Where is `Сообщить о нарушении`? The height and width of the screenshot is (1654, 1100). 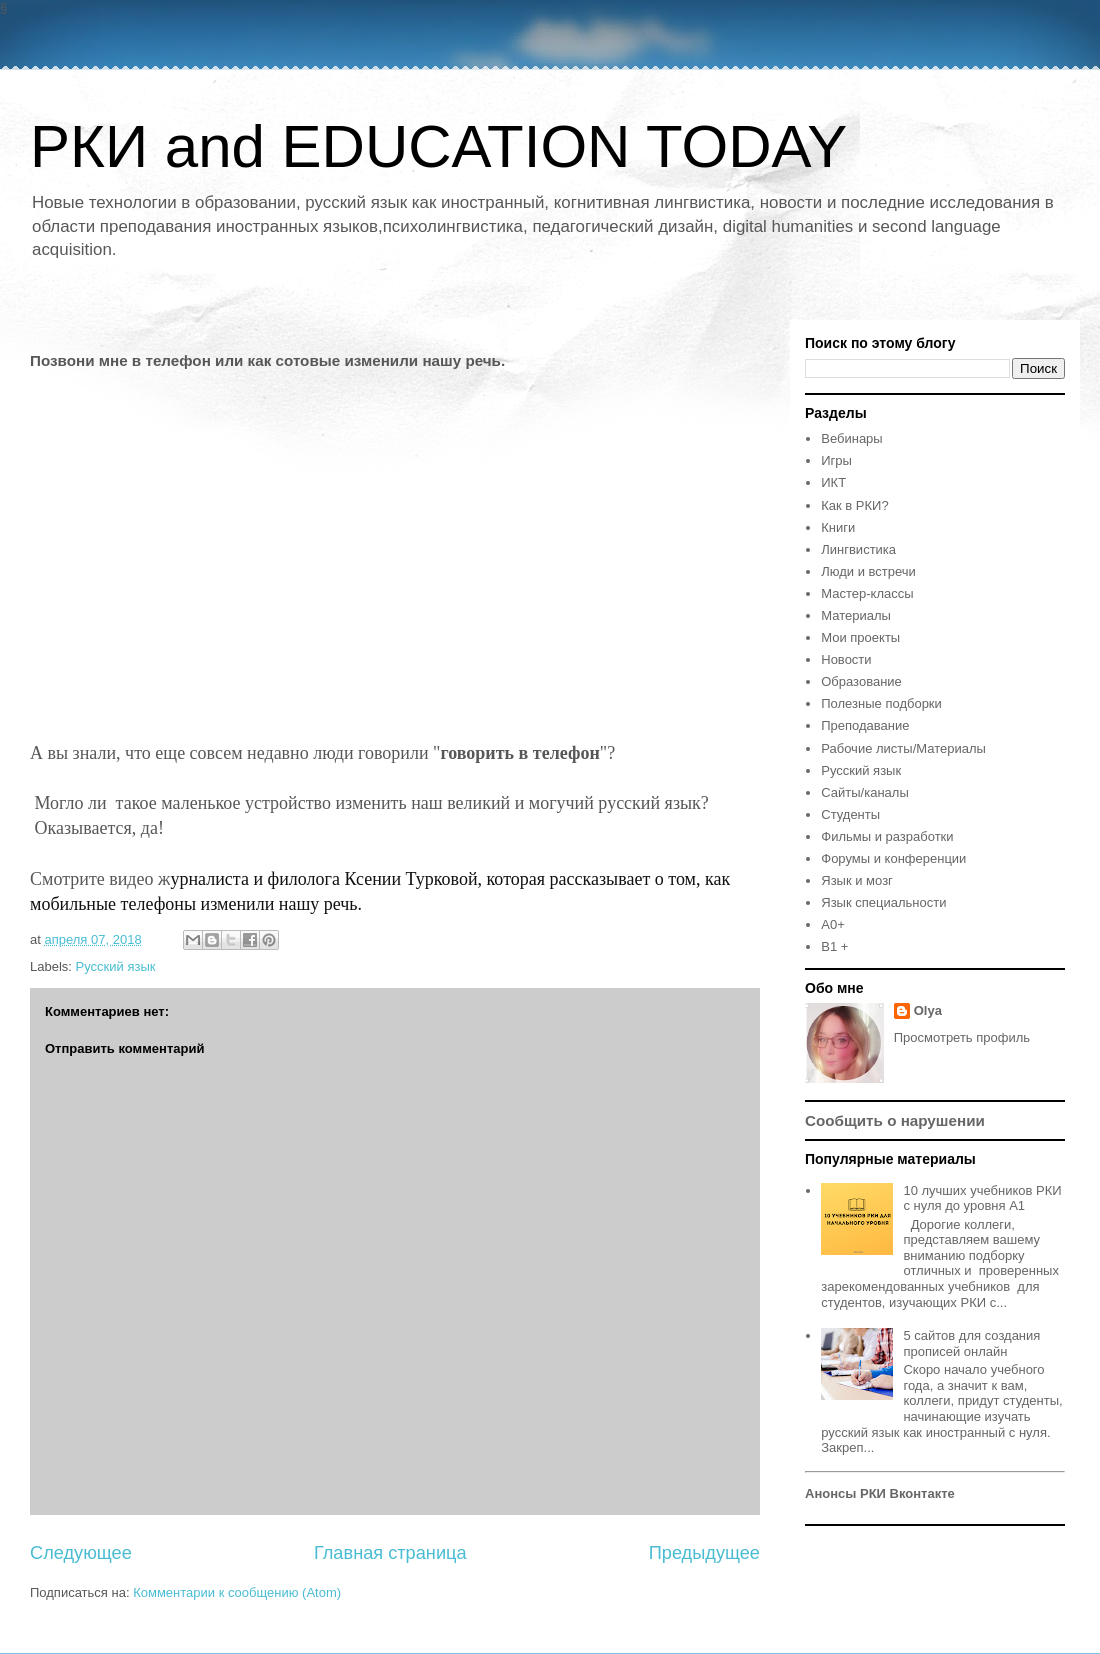 Сообщить о нарушении is located at coordinates (895, 1120).